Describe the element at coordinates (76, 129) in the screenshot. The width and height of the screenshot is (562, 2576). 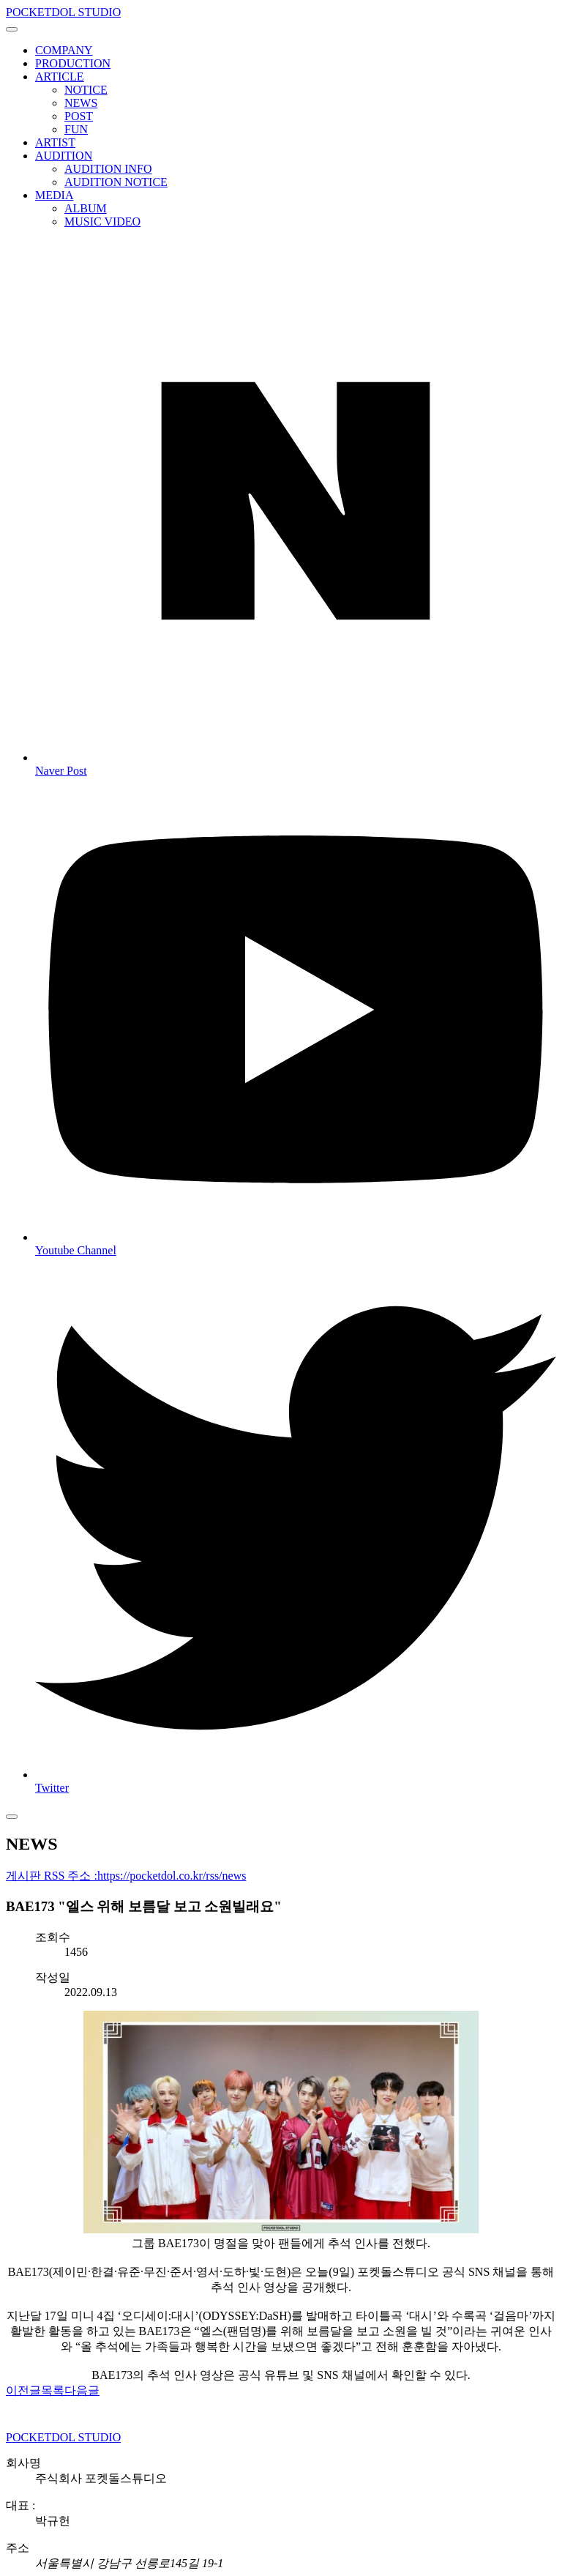
I see `FUN` at that location.